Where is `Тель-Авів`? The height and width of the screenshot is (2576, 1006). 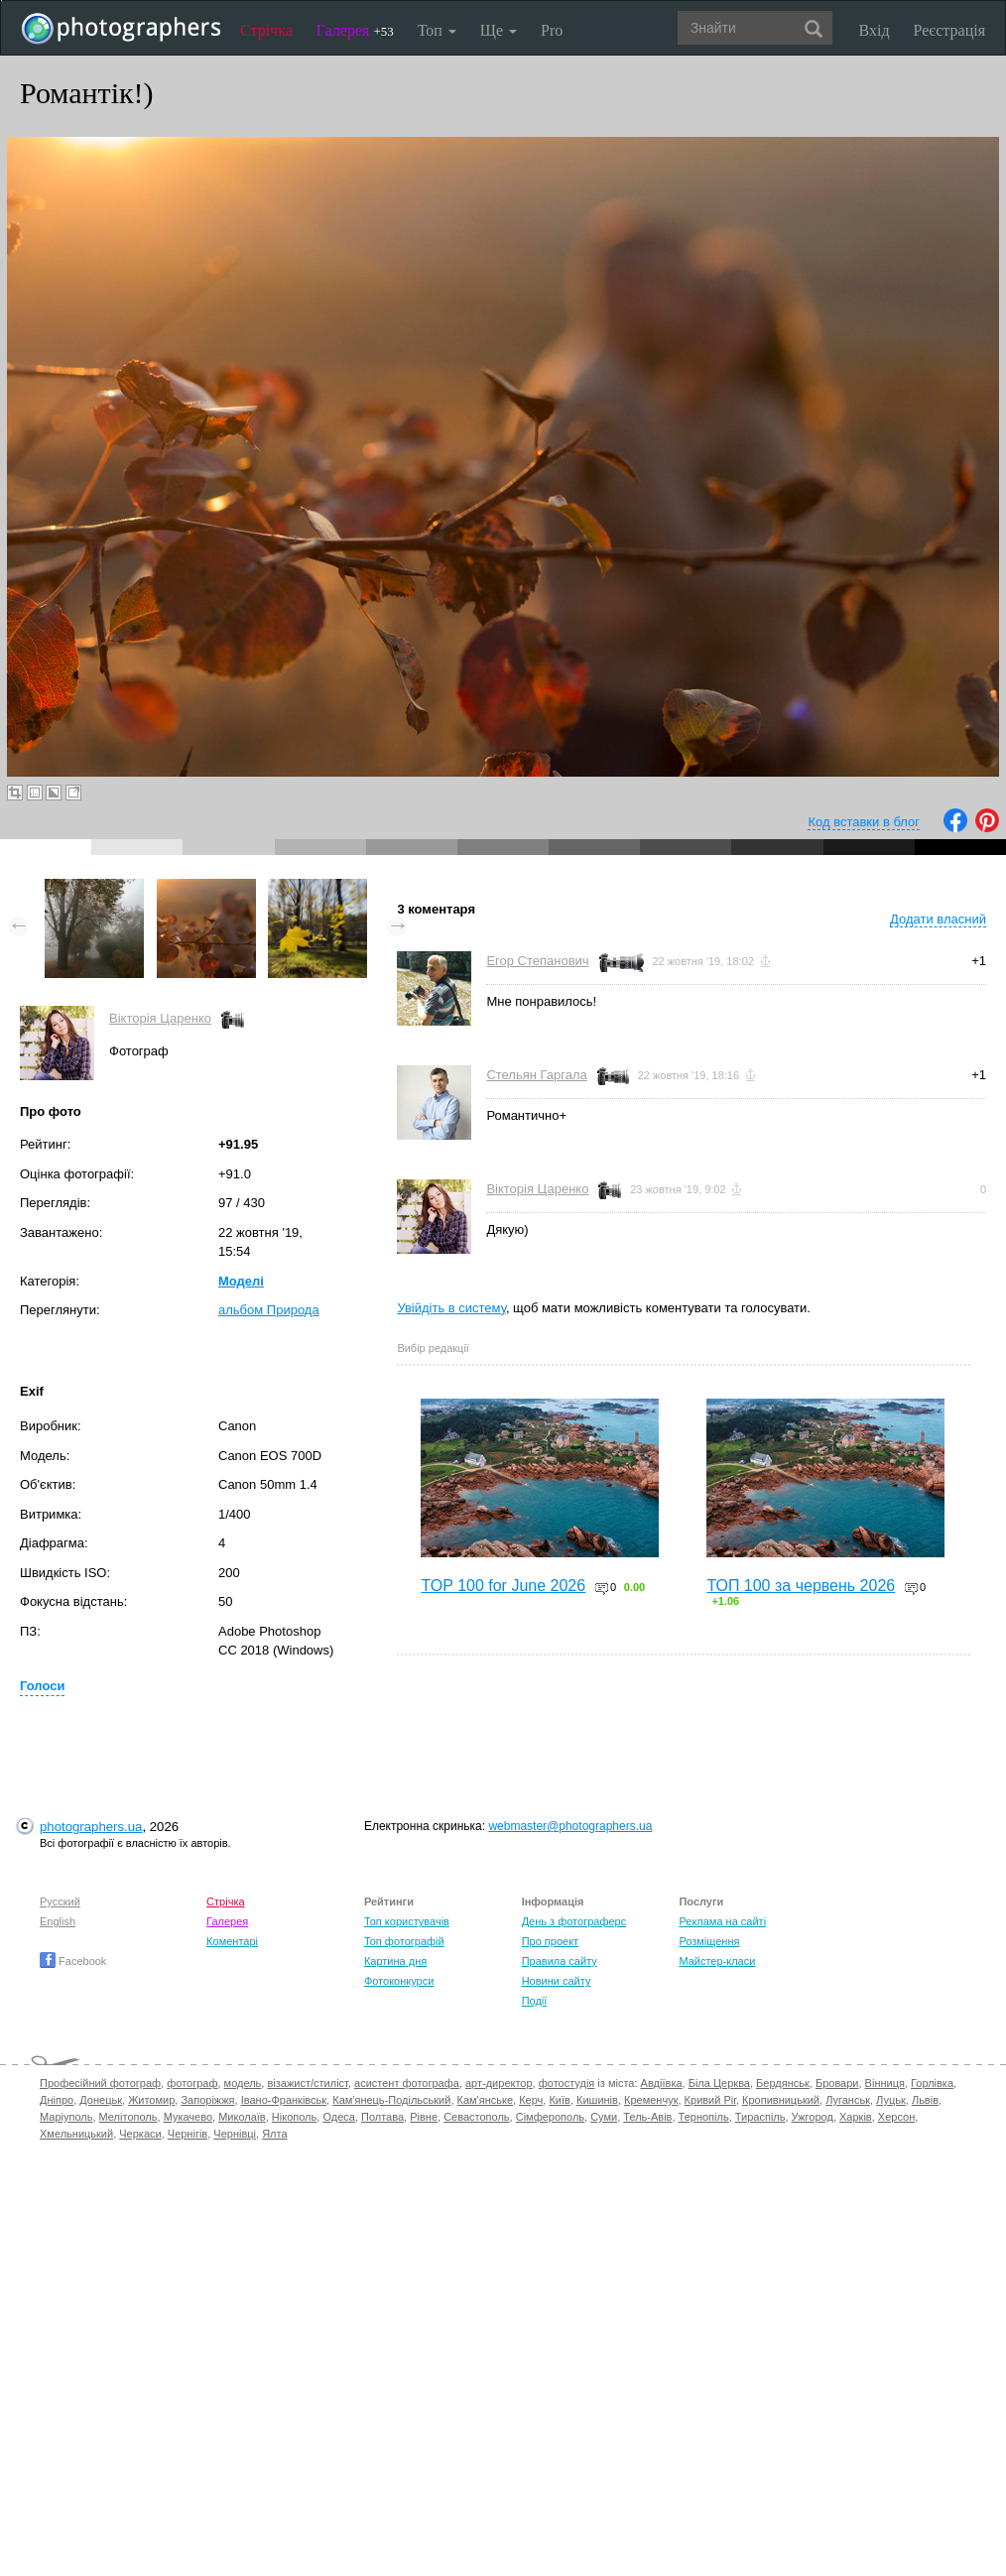 Тель-Авів is located at coordinates (647, 2117).